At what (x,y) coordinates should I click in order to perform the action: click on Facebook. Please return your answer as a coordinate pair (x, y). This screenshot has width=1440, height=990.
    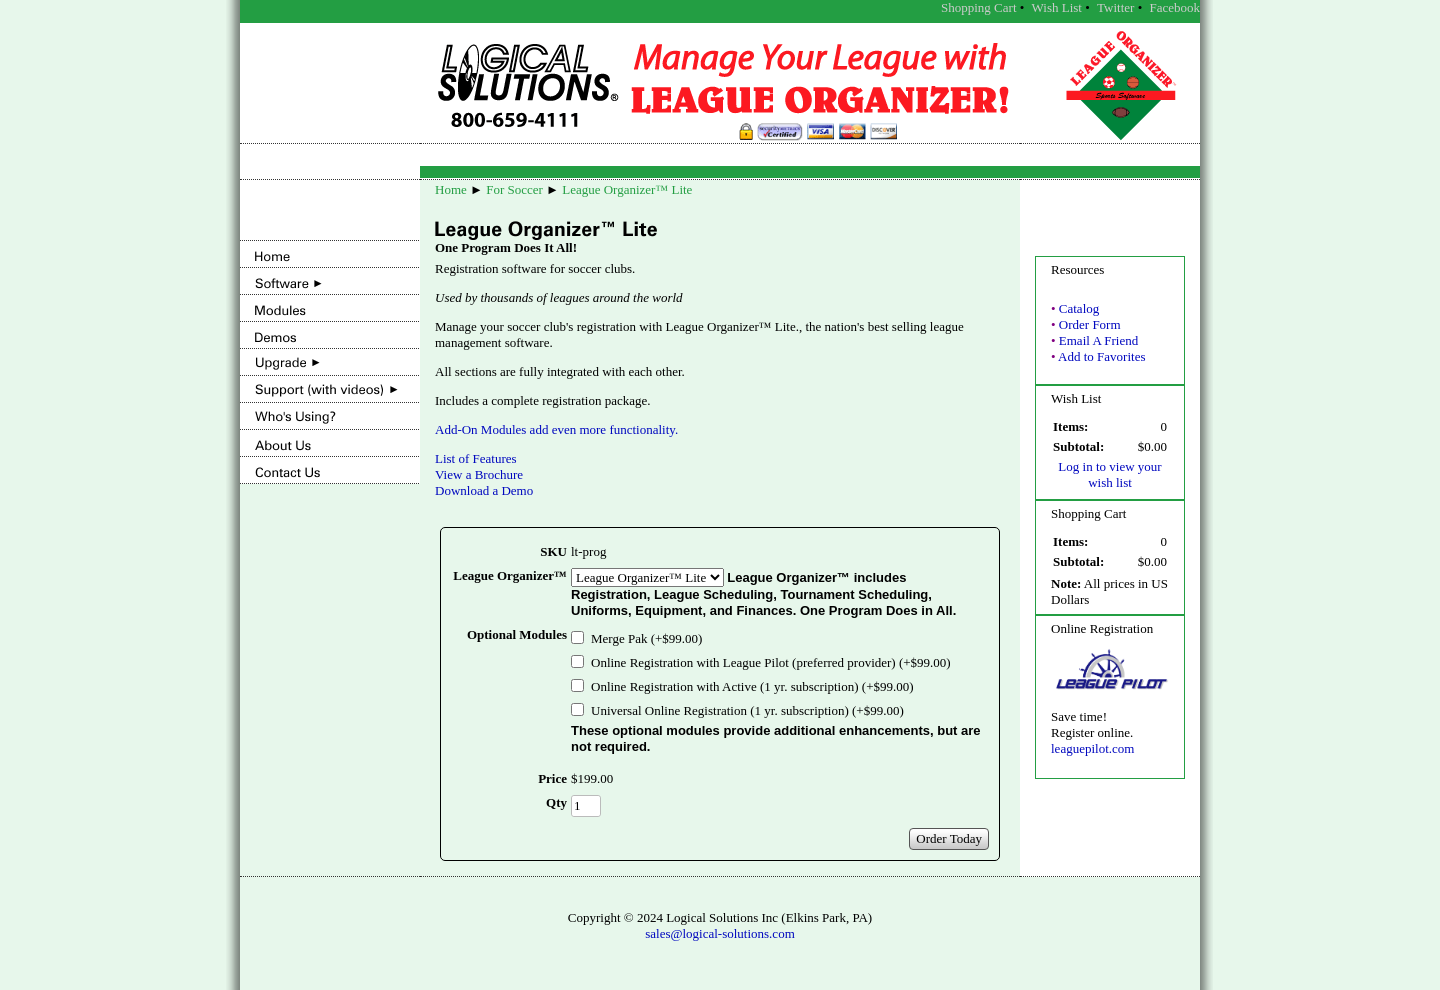
    Looking at the image, I should click on (1174, 7).